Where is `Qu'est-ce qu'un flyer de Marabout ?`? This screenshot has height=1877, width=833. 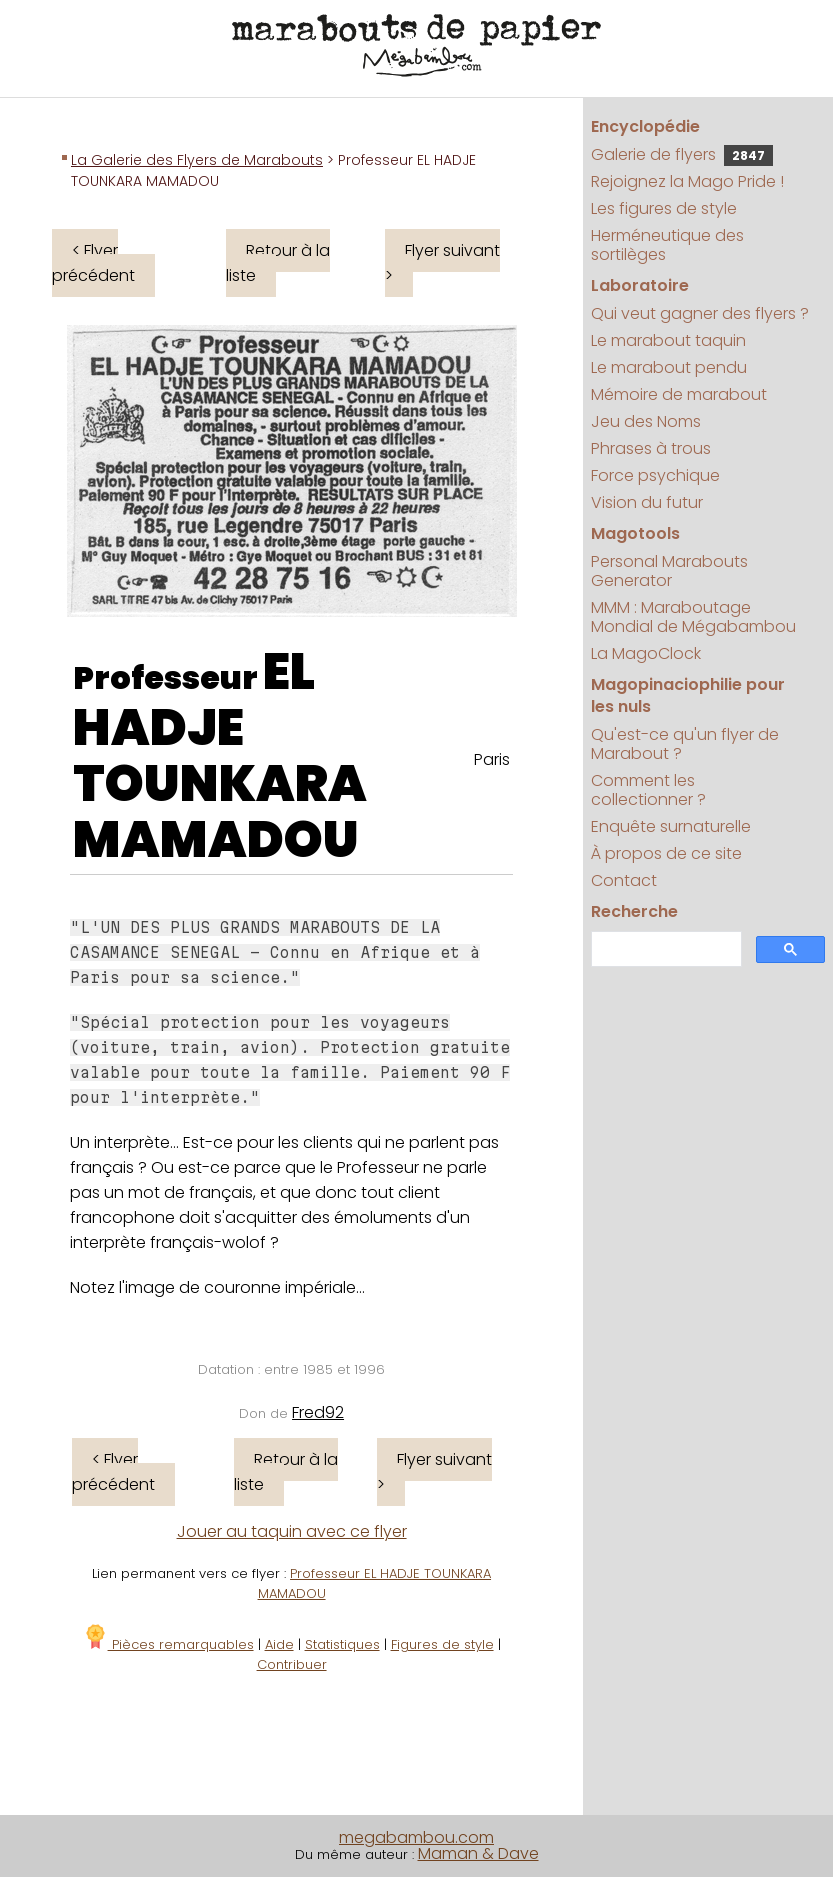
Qu'est-ce qu'un flyer de Marabout ? is located at coordinates (685, 744).